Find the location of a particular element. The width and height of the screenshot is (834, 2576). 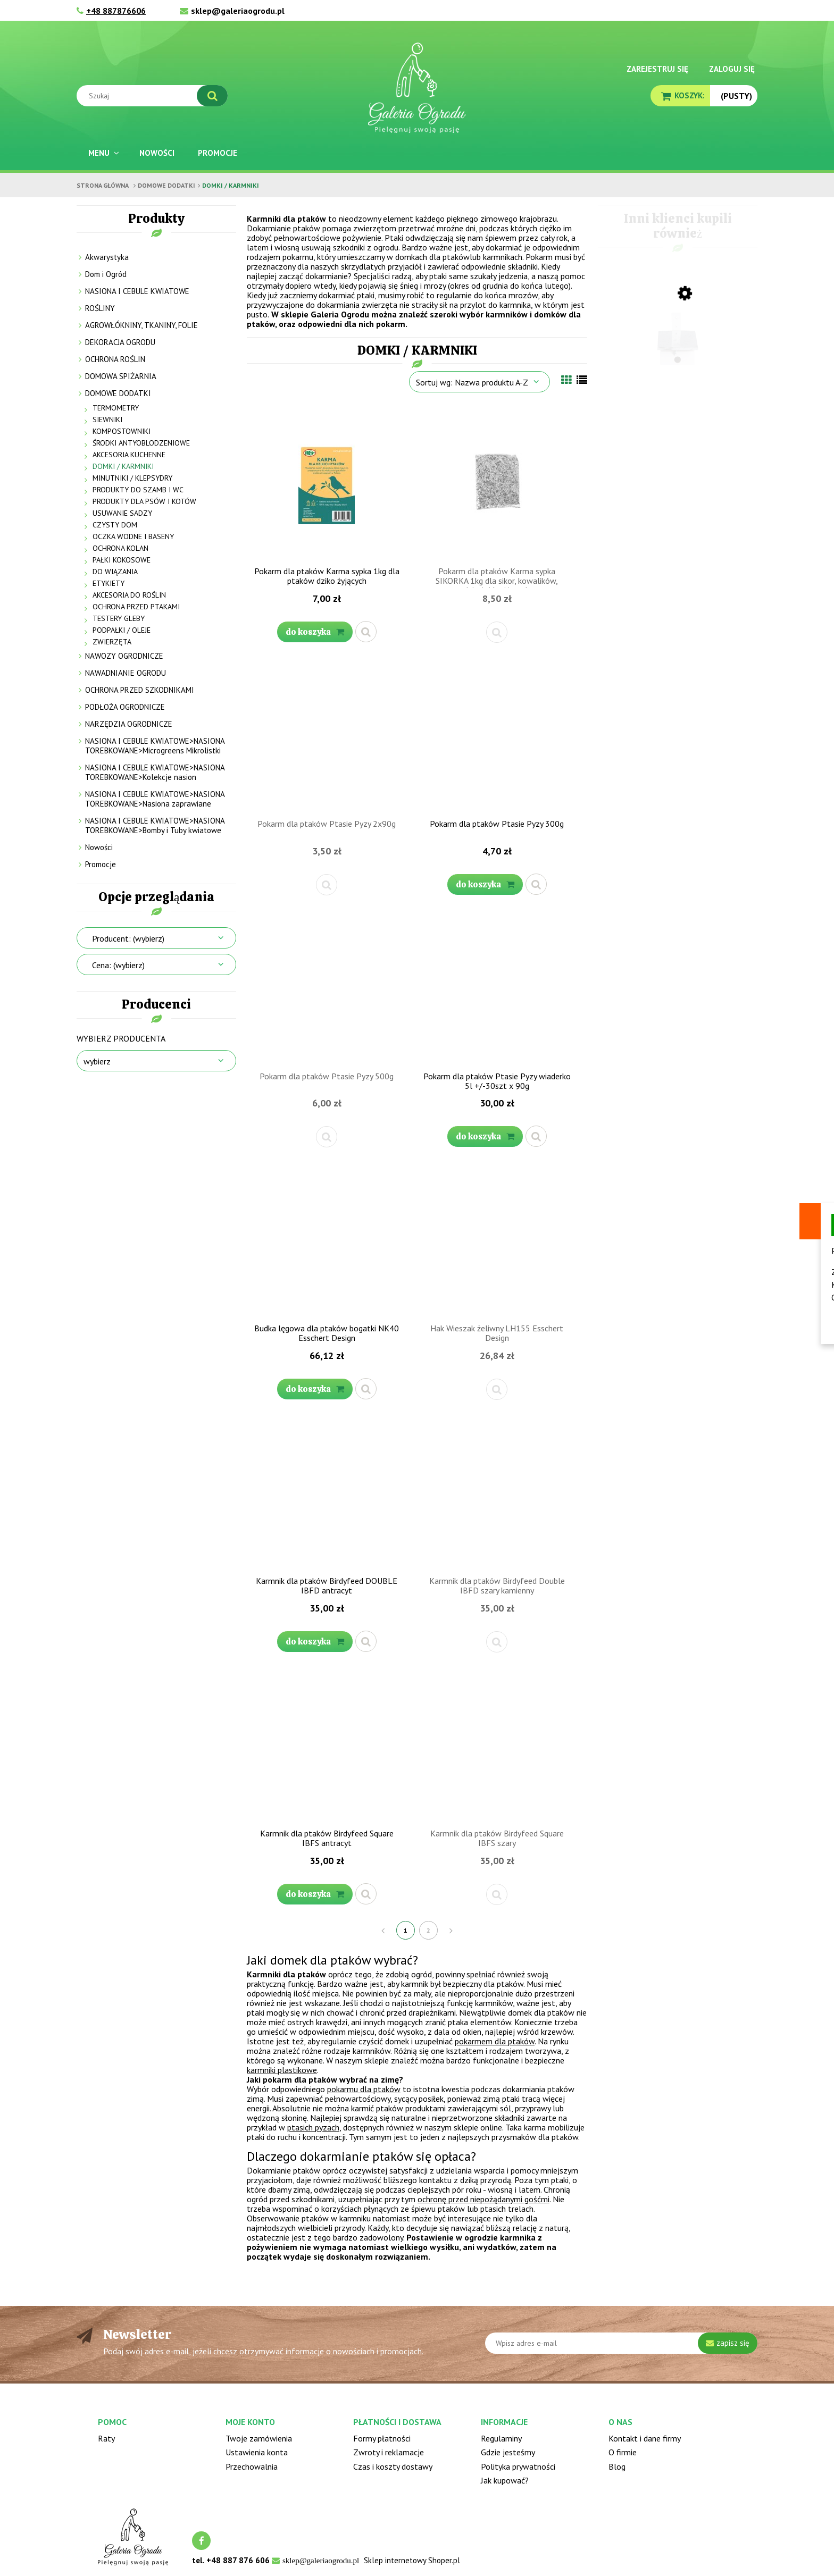

Producent: (wybierz) [button] is located at coordinates (128, 938).